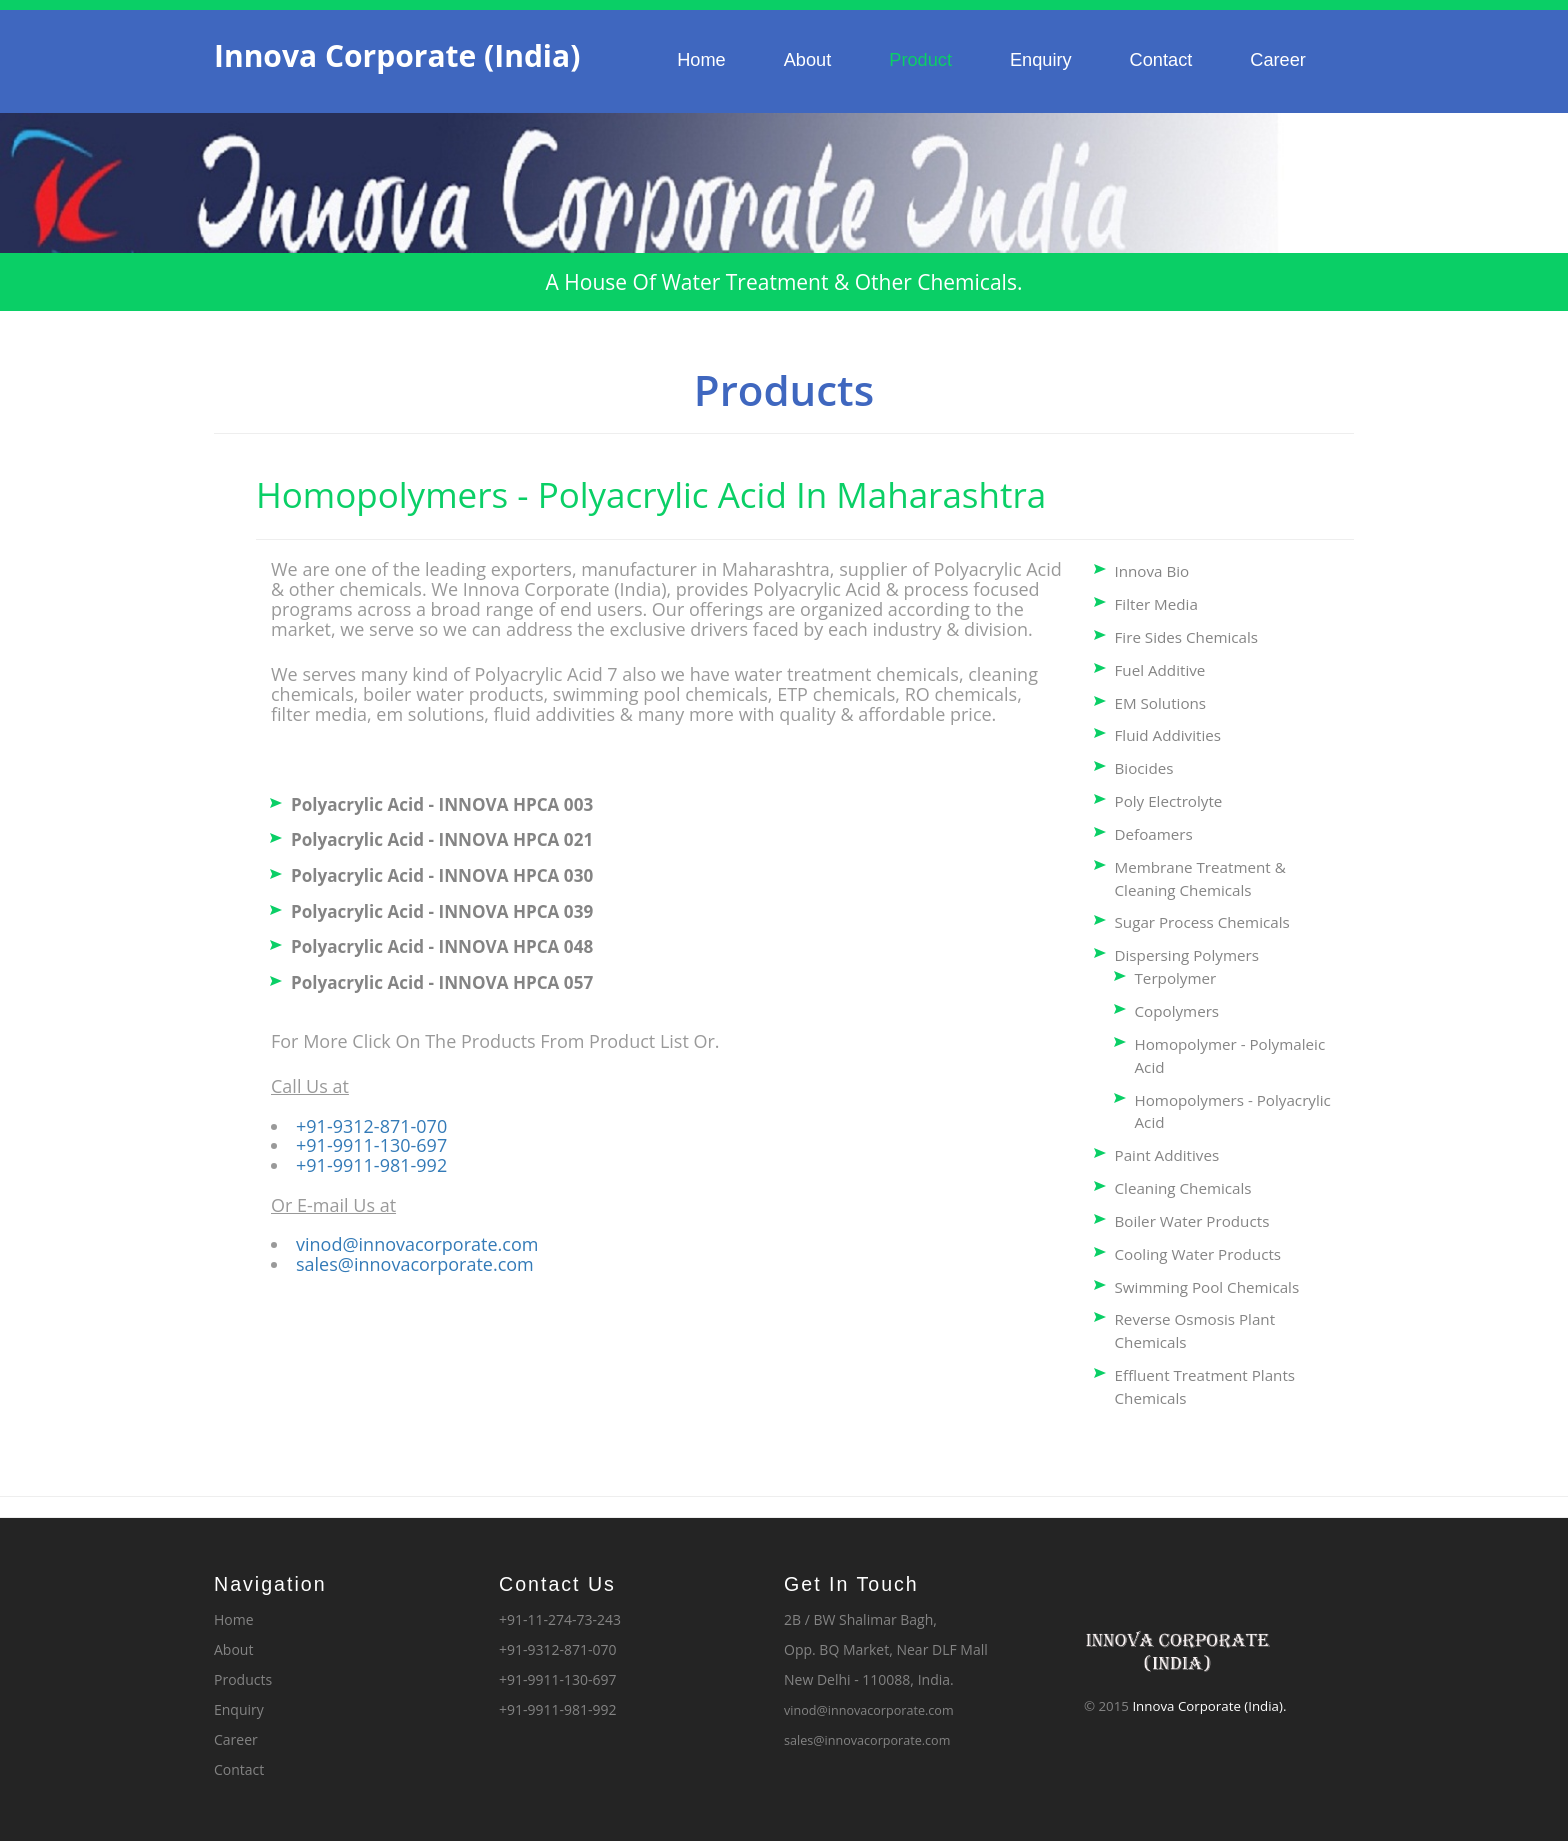 The image size is (1568, 1841). What do you see at coordinates (1168, 735) in the screenshot?
I see `Fluid Addivities` at bounding box center [1168, 735].